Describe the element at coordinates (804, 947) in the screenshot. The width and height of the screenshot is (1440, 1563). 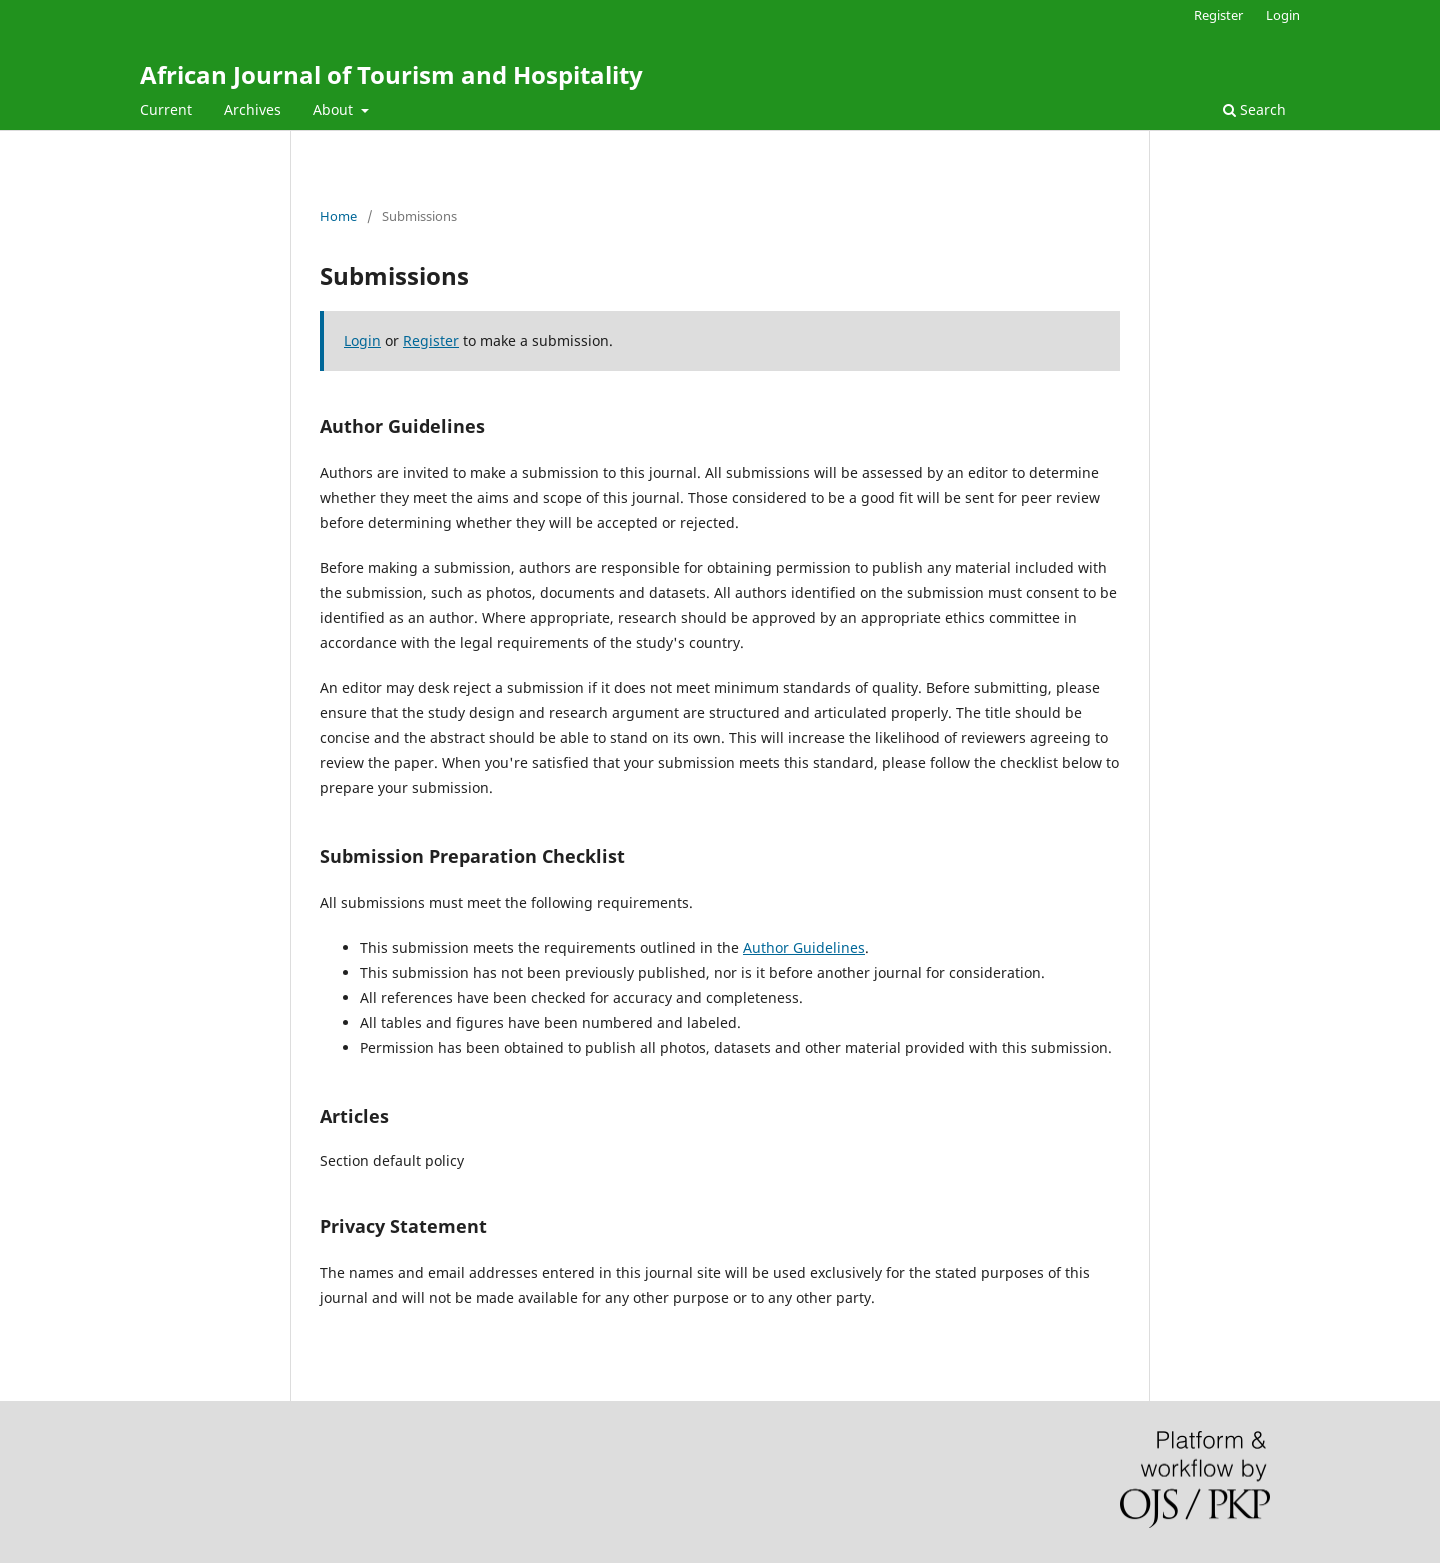
I see `Author Guidelines` at that location.